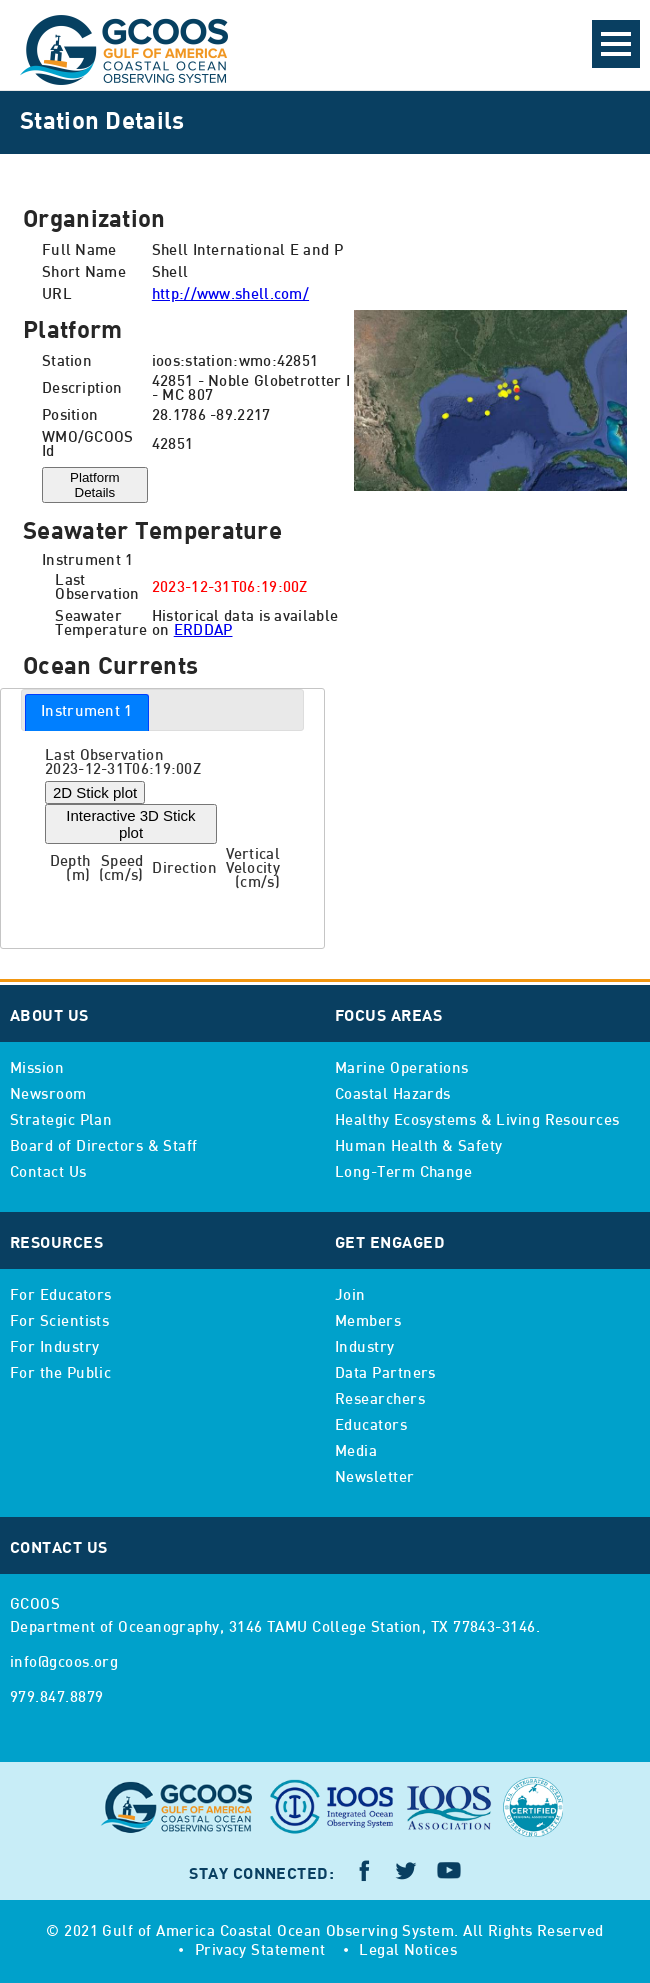 This screenshot has height=1983, width=650. I want to click on http://www.shell.com/, so click(230, 295).